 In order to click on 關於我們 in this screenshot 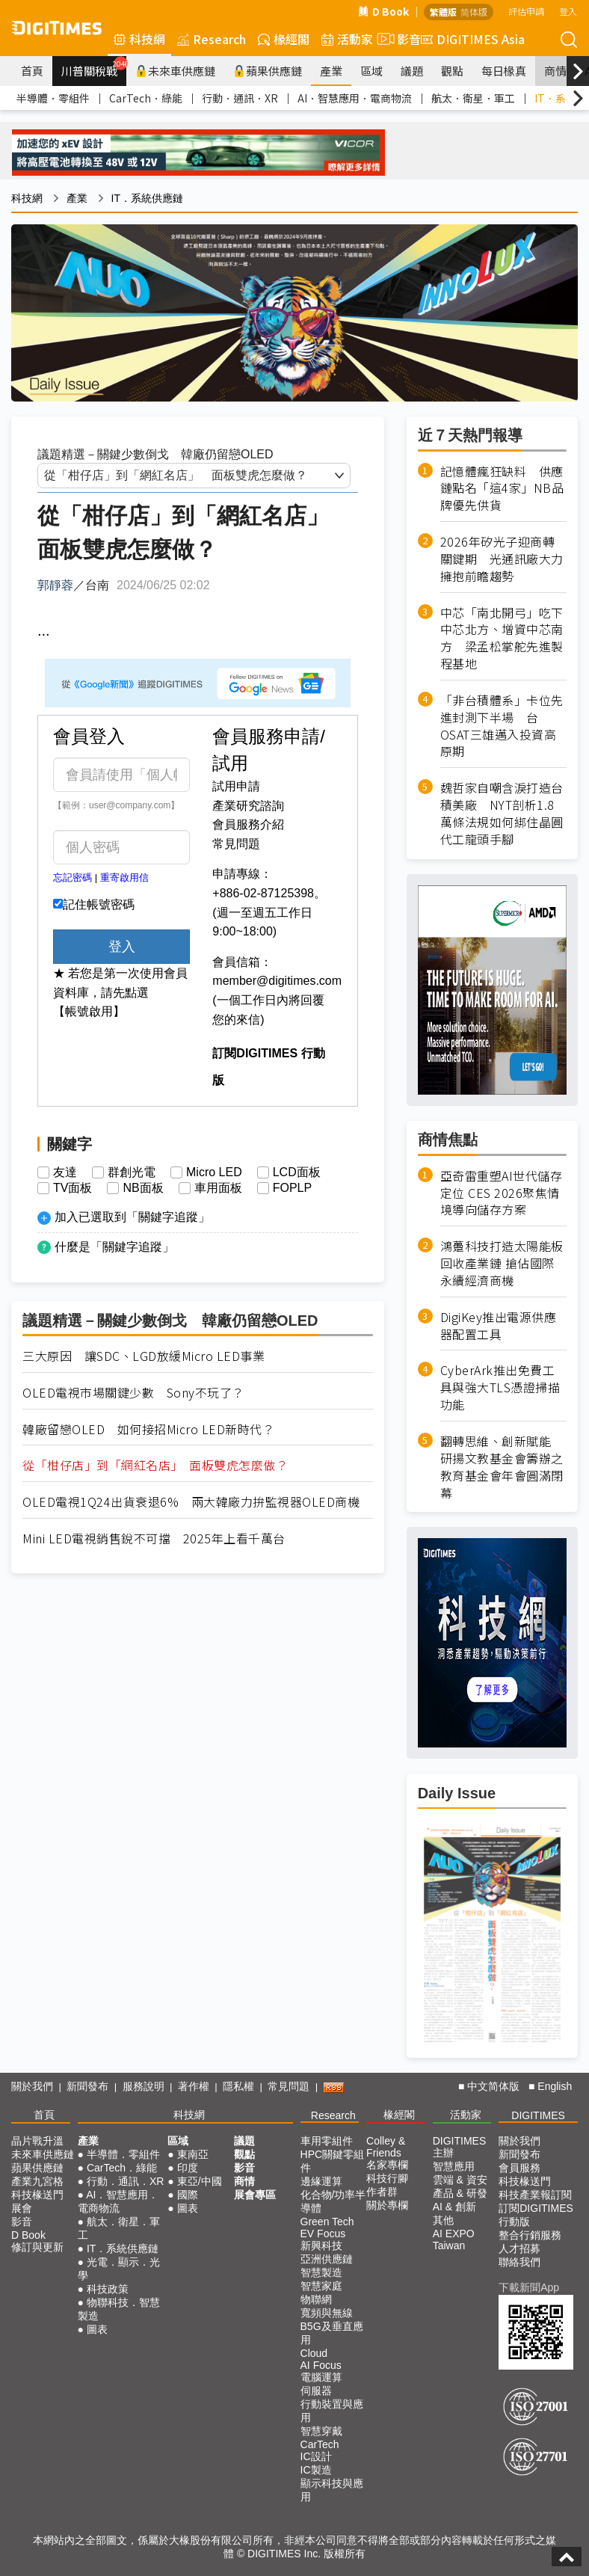, I will do `click(32, 2086)`.